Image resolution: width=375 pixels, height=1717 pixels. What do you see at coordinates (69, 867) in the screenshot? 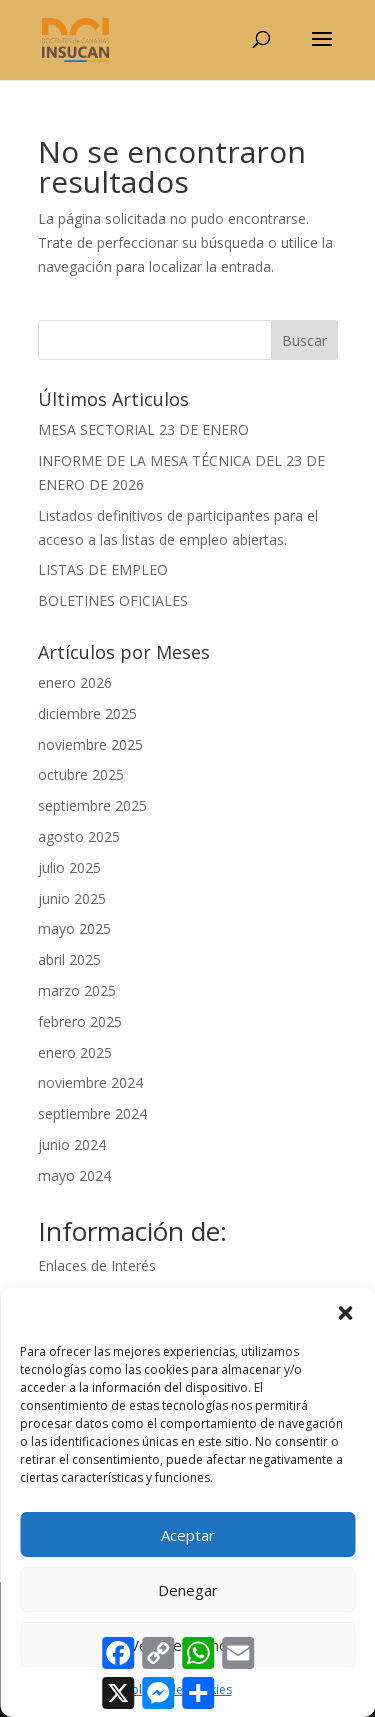
I see `julio 2025` at bounding box center [69, 867].